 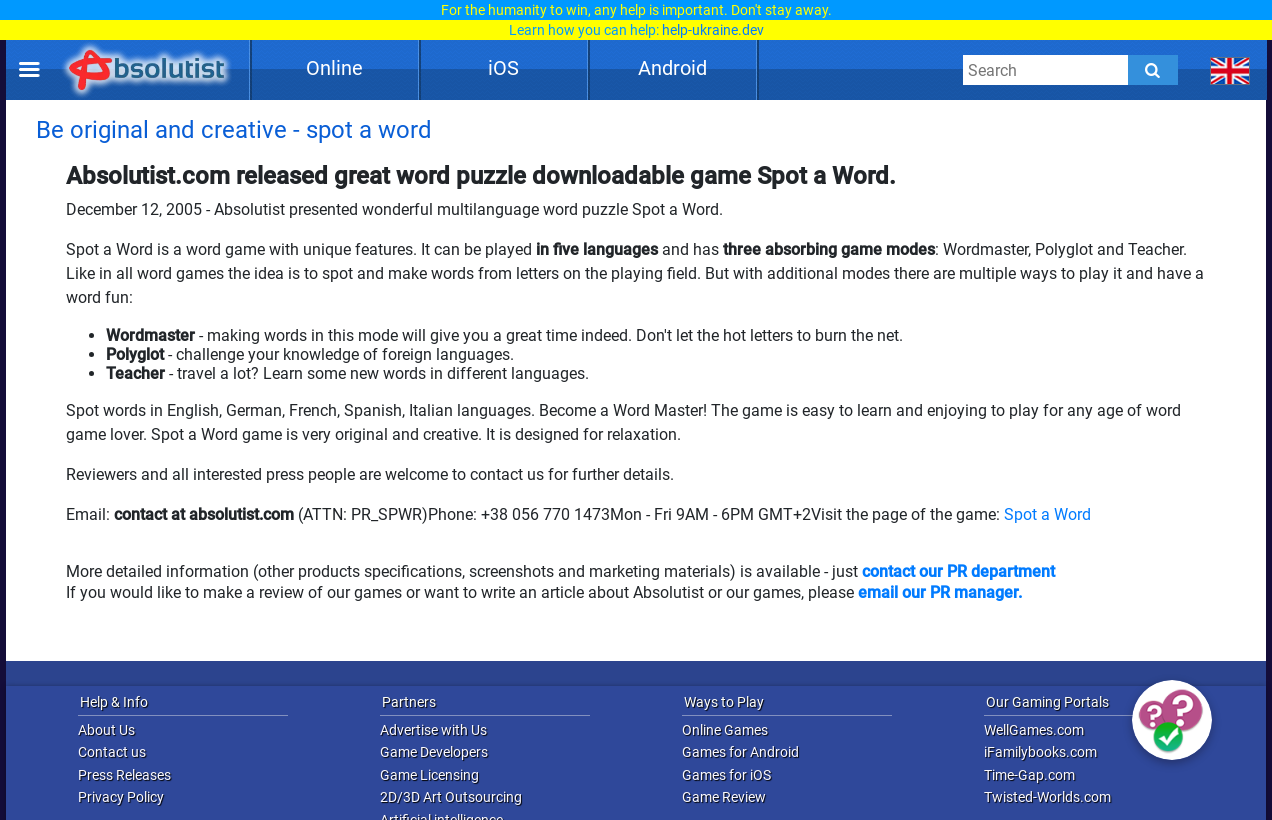 I want to click on Game Licensing, so click(x=429, y=775).